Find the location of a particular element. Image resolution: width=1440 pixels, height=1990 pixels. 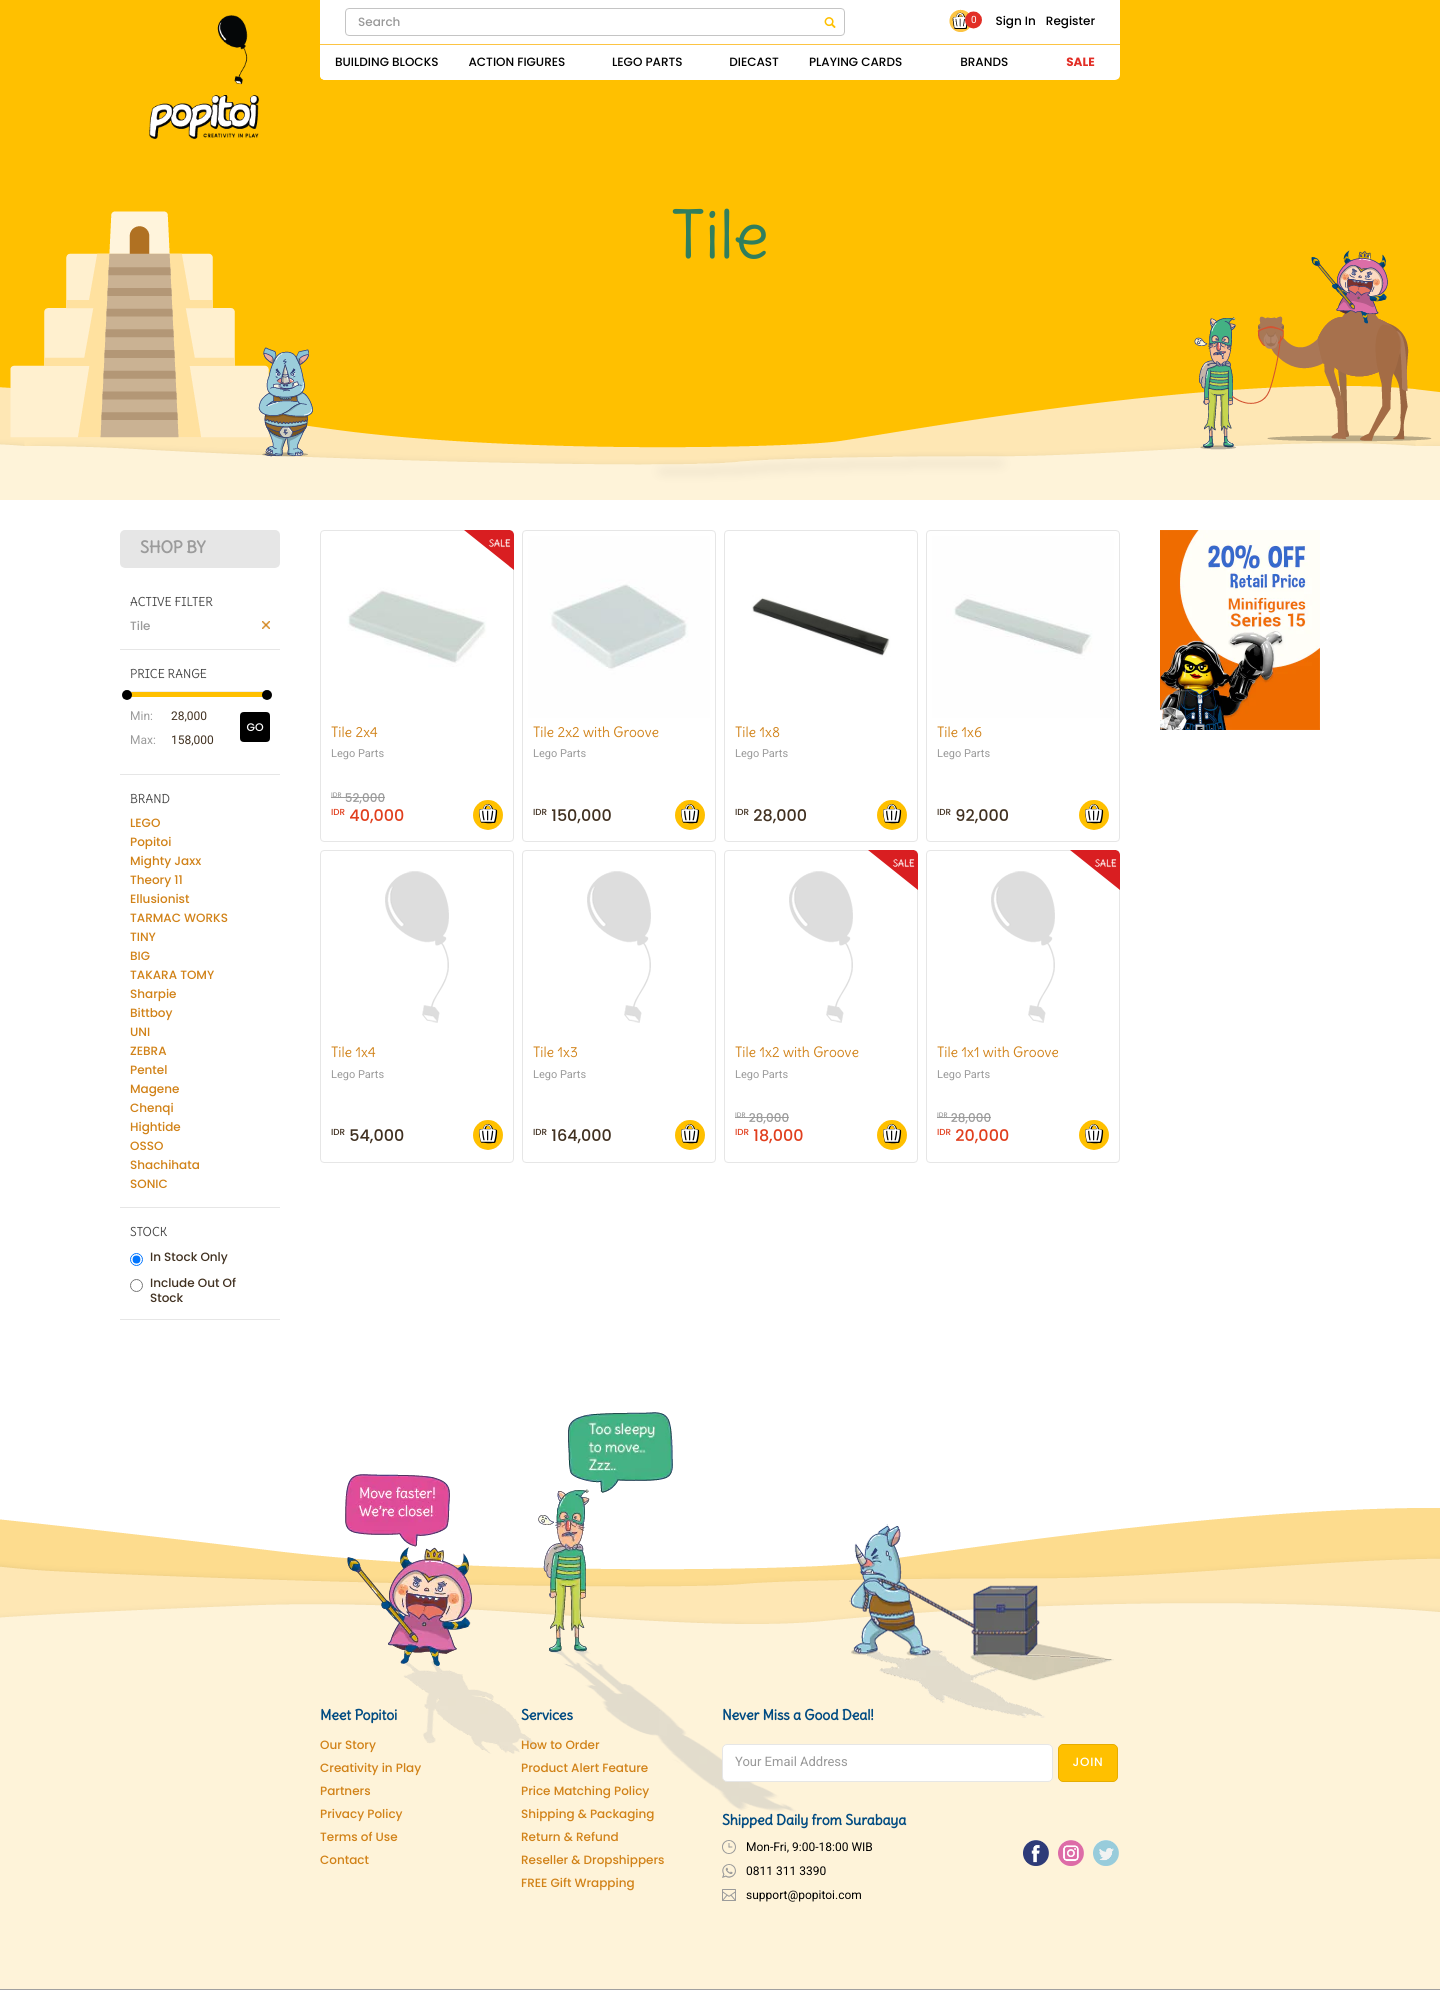

Creativity in Play is located at coordinates (370, 1768).